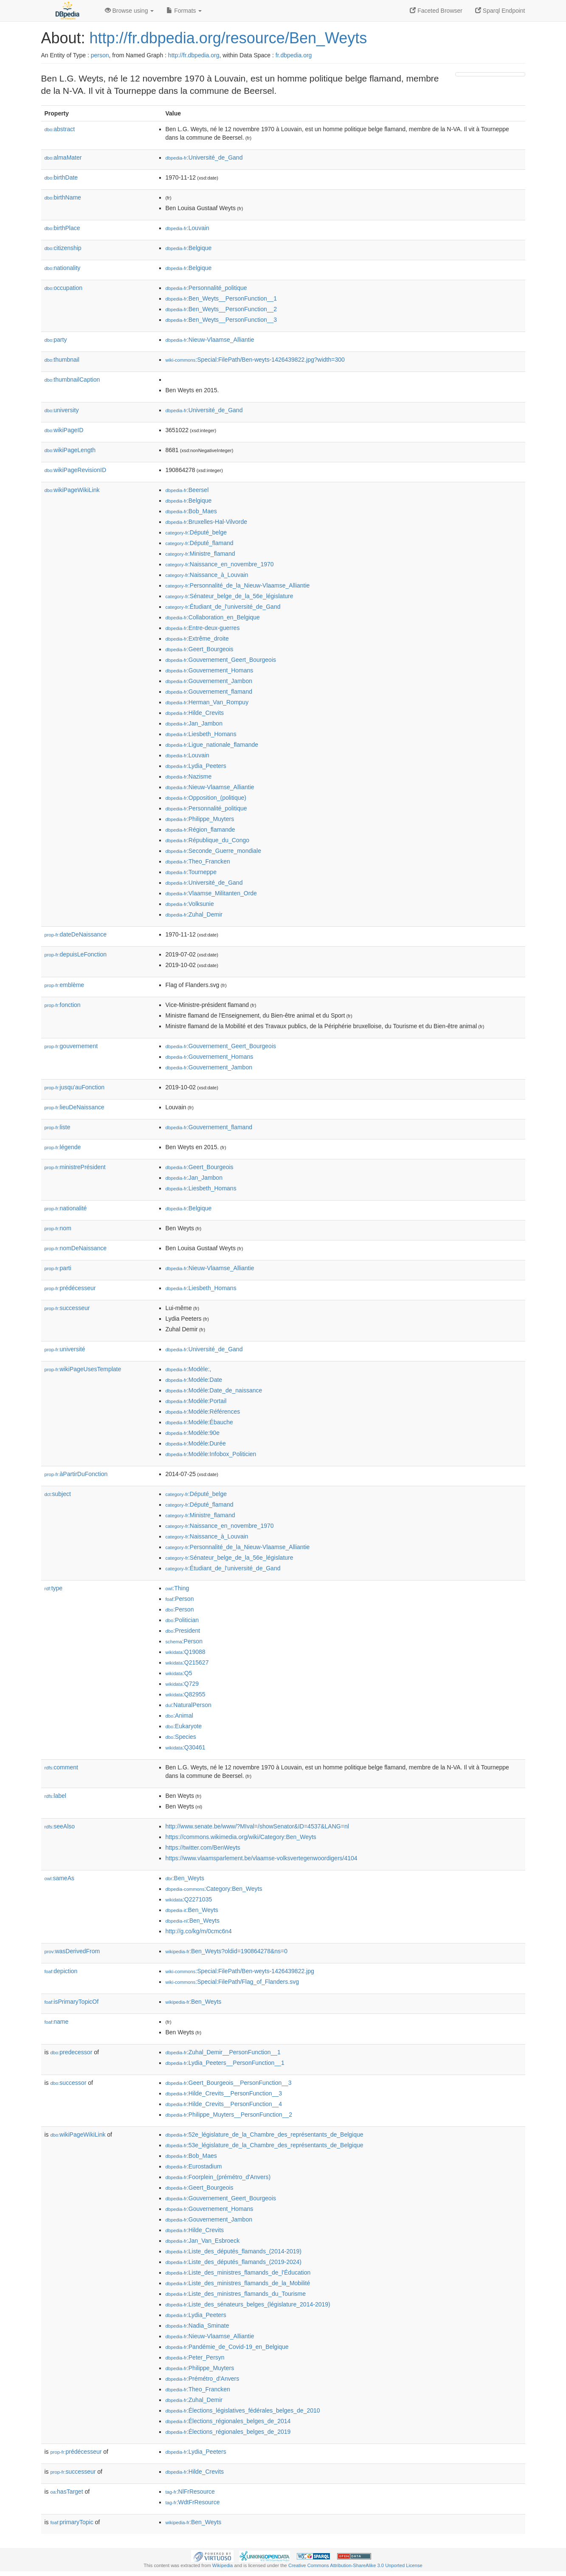 The height and width of the screenshot is (2576, 566). I want to click on :Seconde_Guerre_mondiale, so click(214, 850).